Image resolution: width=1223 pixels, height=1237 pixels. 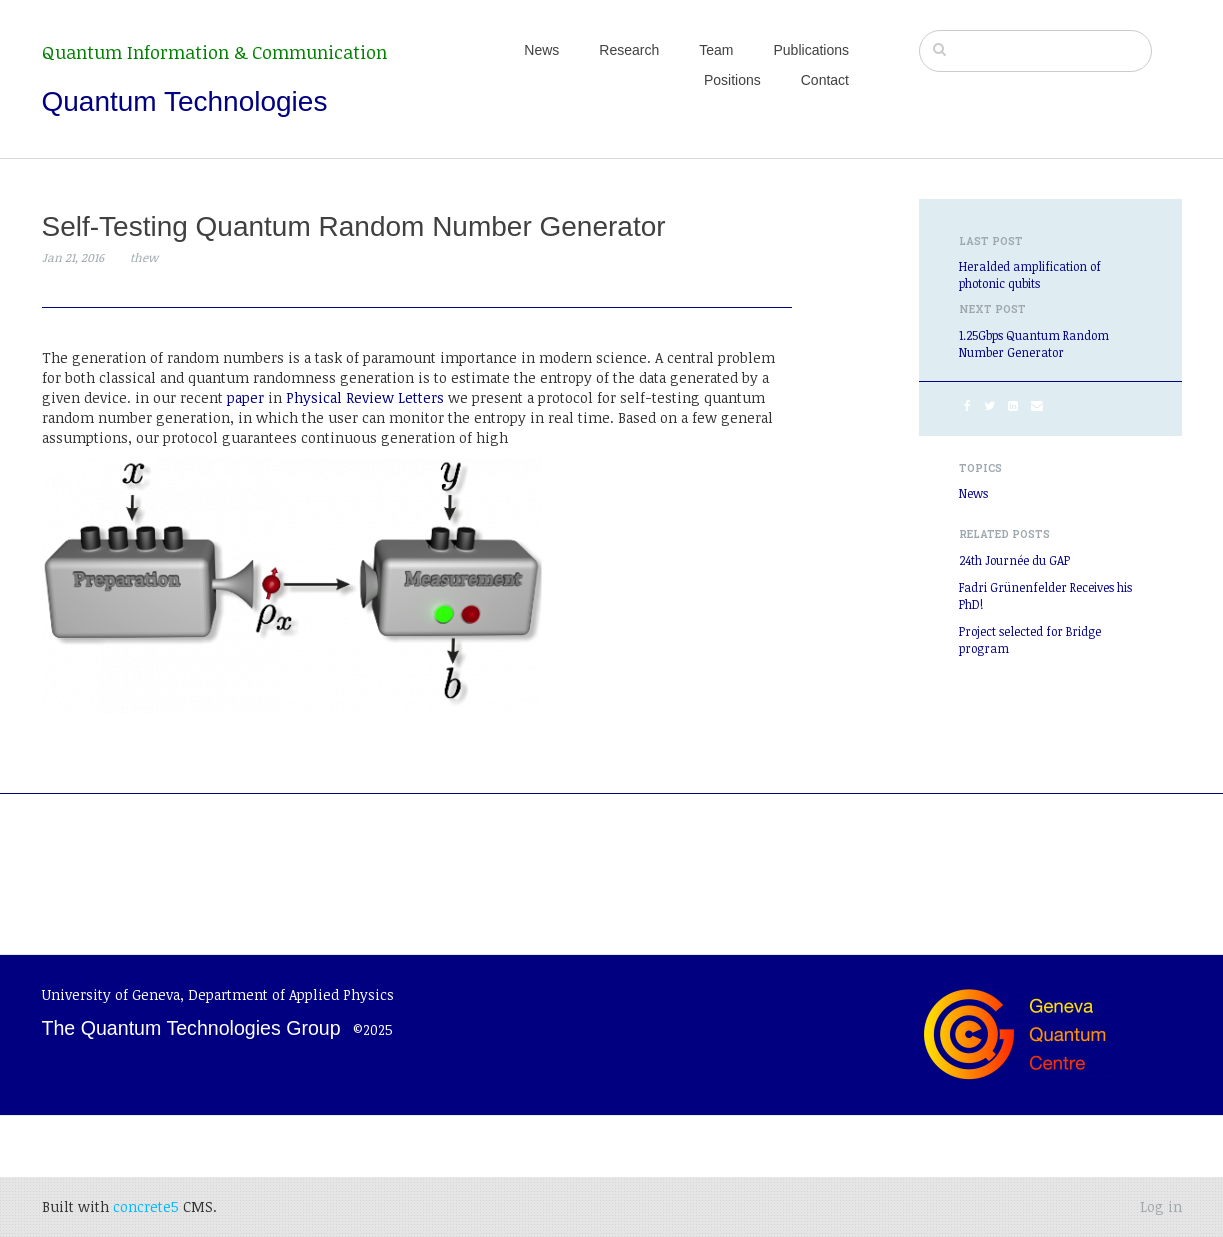 I want to click on Research, so click(x=629, y=50).